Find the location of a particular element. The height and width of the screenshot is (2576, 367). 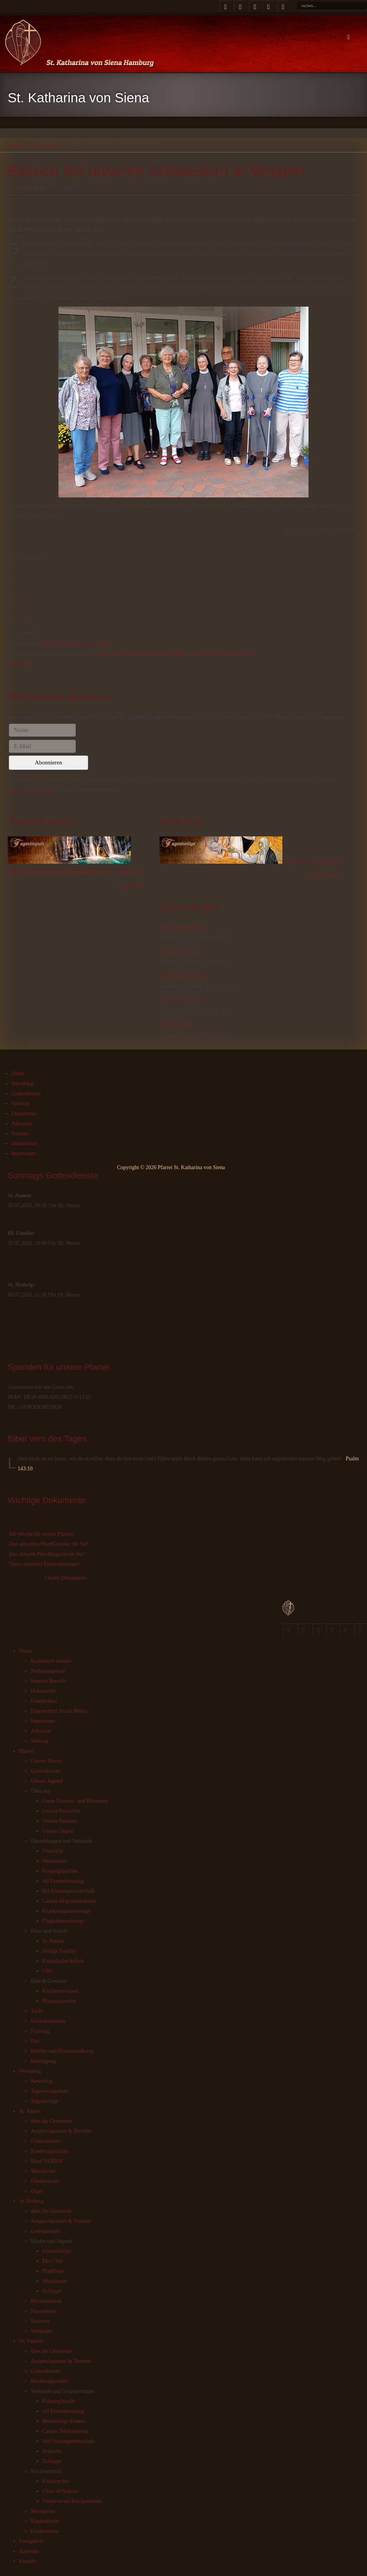

Fotos von der Firmfeier 2023 » is located at coordinates (224, 653).